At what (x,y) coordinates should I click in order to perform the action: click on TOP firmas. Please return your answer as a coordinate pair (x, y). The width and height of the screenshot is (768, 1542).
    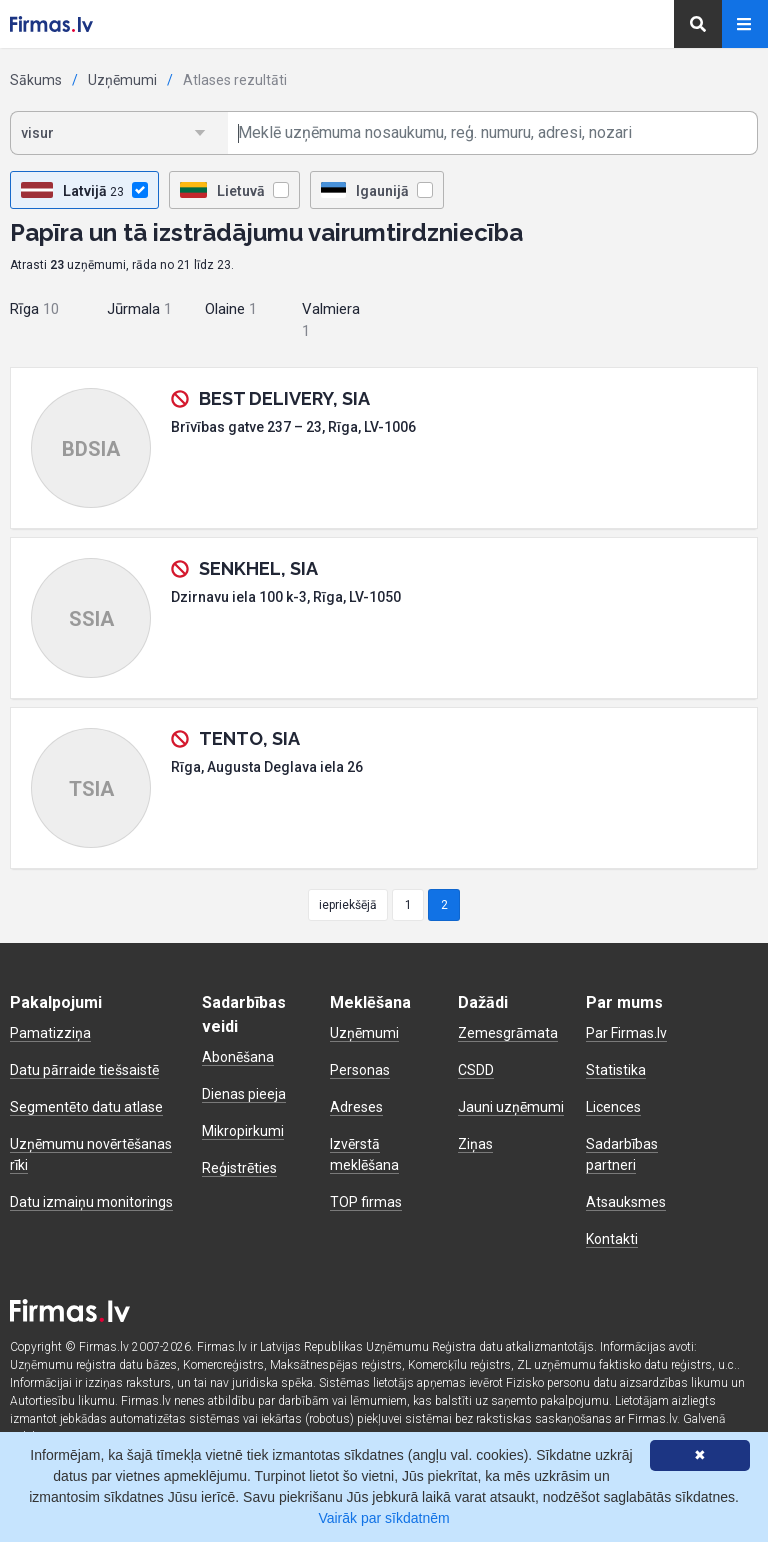
    Looking at the image, I should click on (366, 1202).